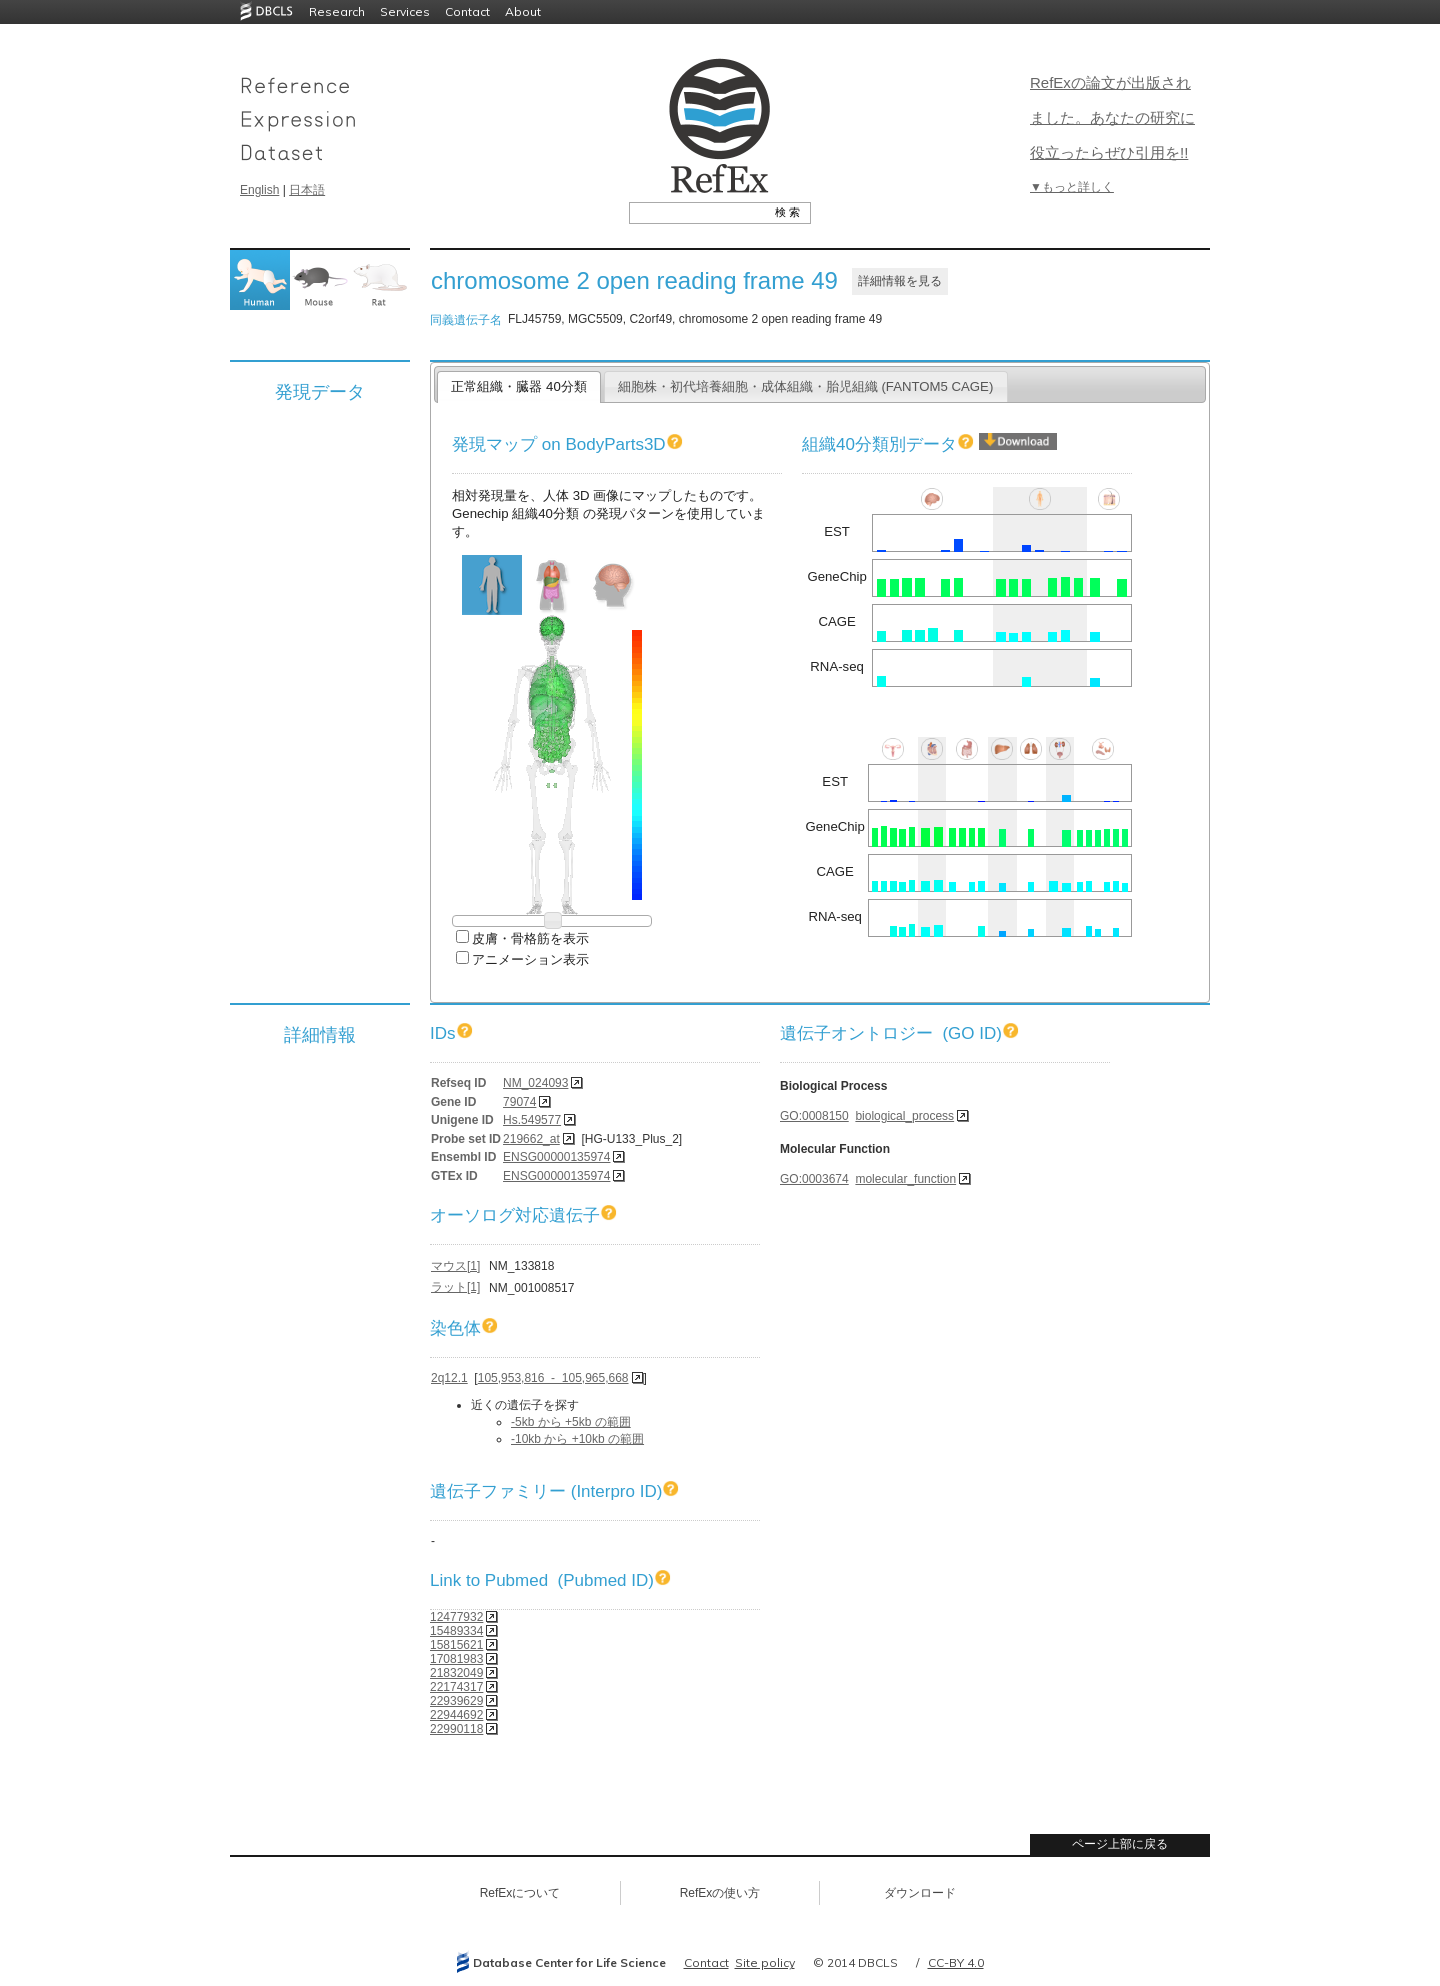 This screenshot has height=1986, width=1440. What do you see at coordinates (519, 1102) in the screenshot?
I see `79074` at bounding box center [519, 1102].